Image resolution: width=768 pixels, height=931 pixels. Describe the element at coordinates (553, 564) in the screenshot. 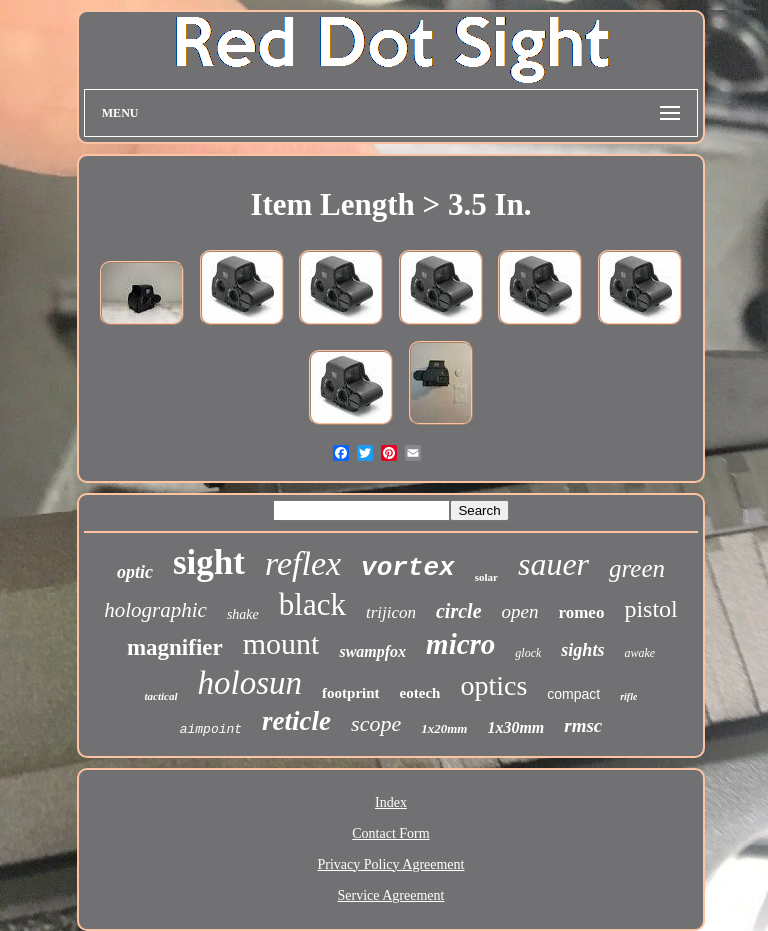

I see `sauer` at that location.